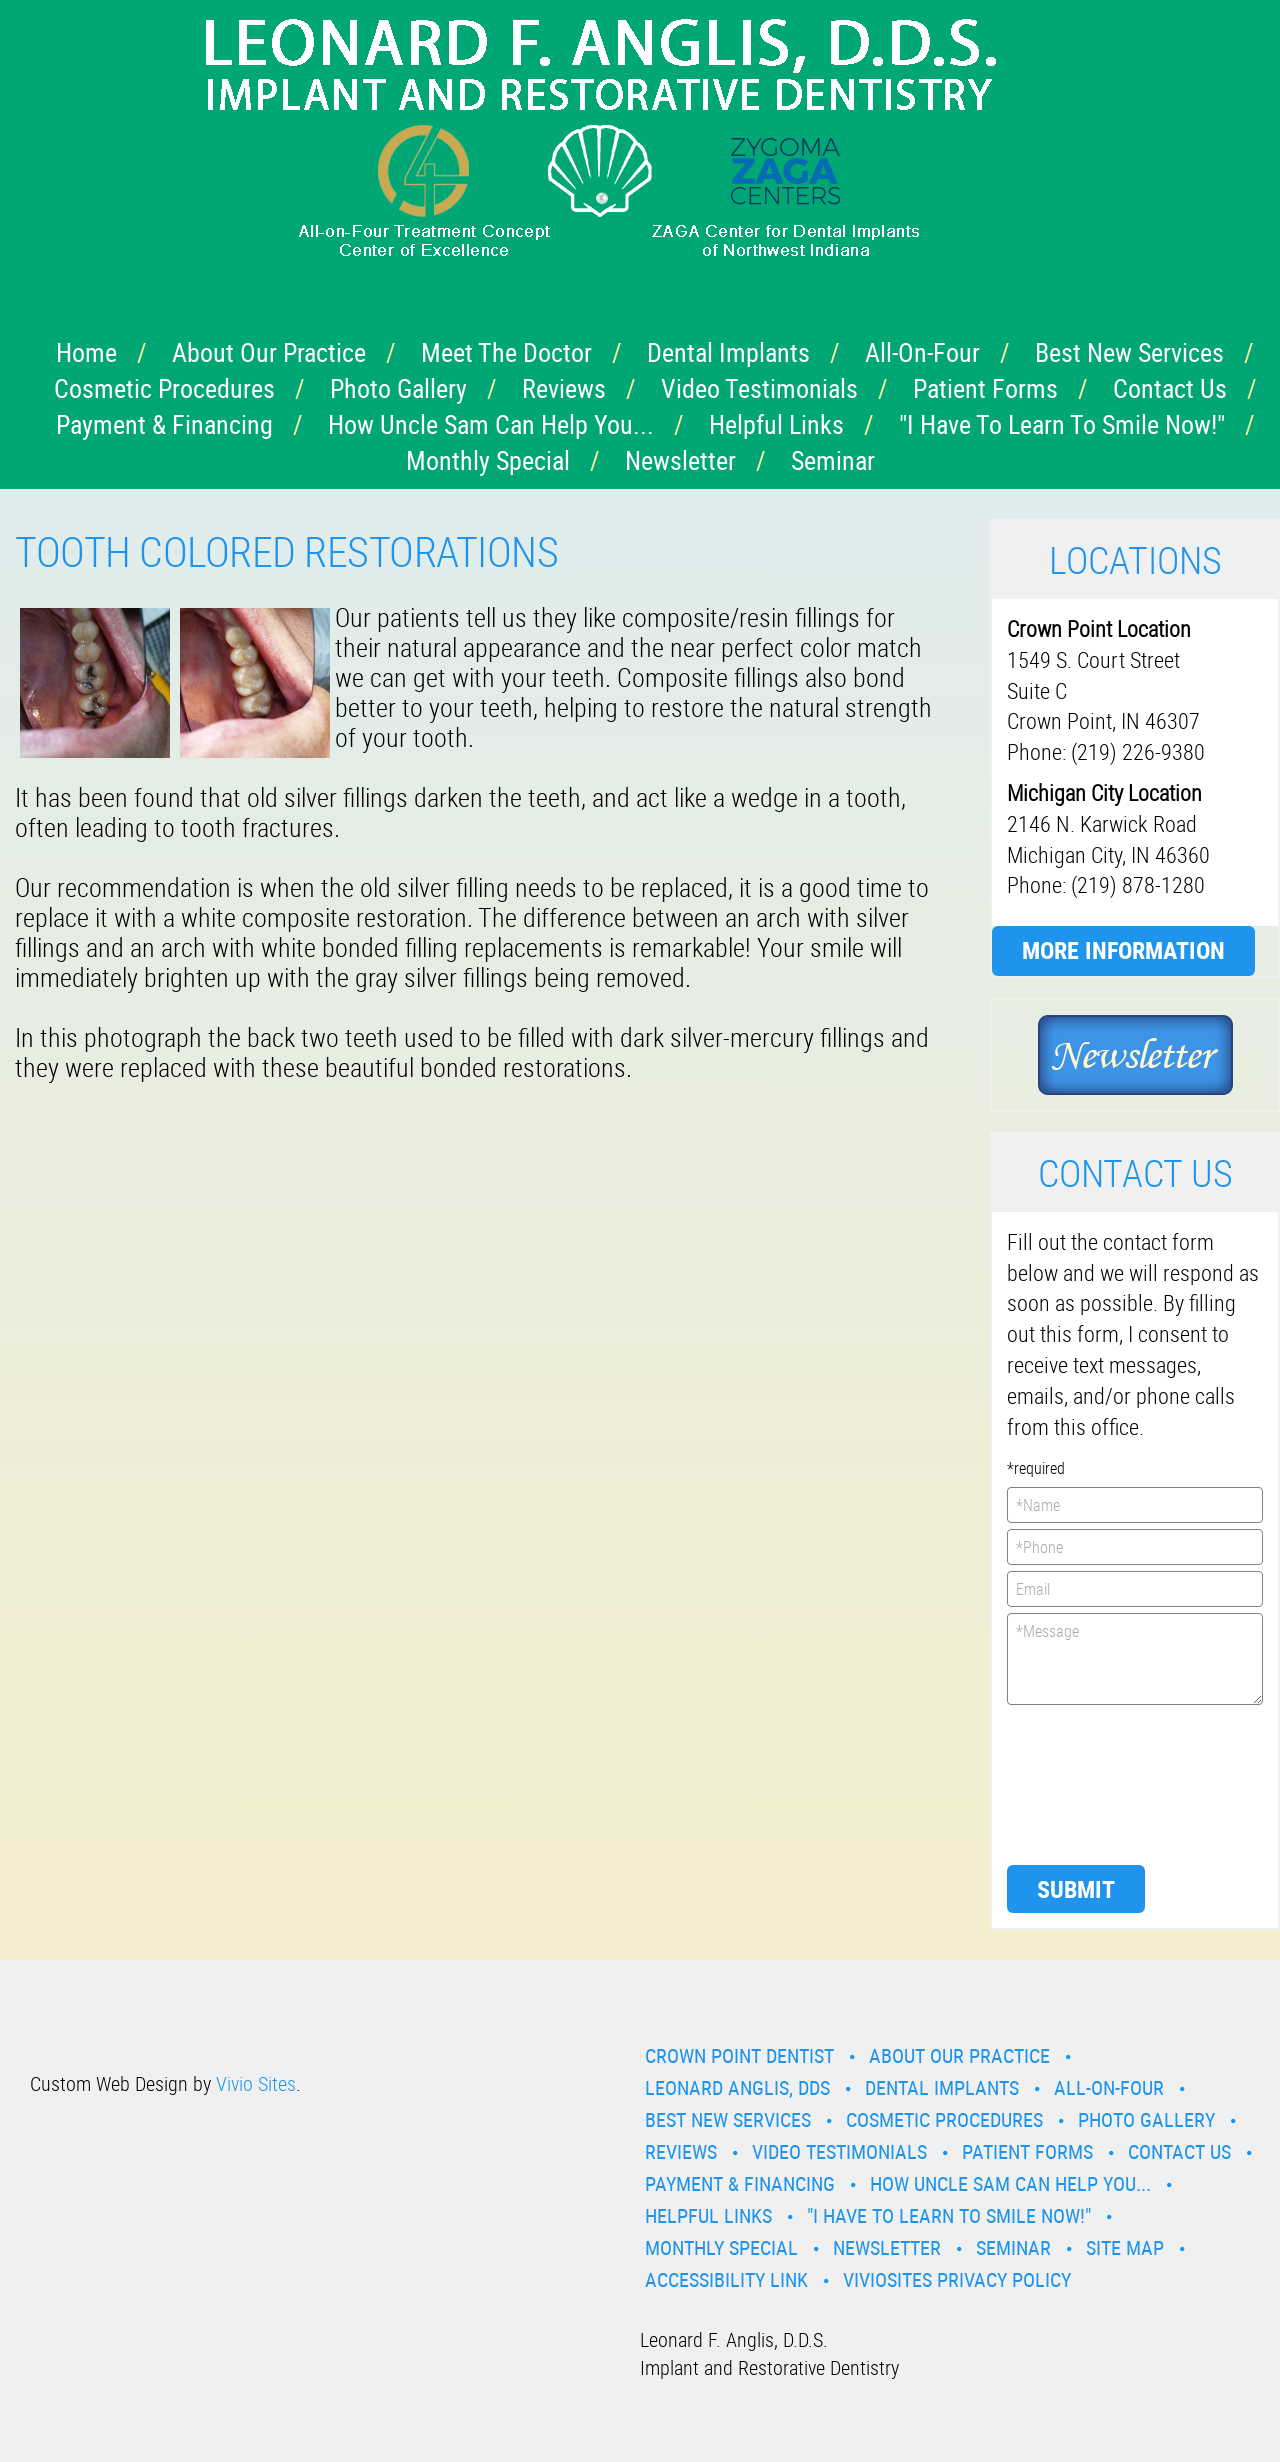 The width and height of the screenshot is (1280, 2462). I want to click on Monthly Special, so click(488, 460).